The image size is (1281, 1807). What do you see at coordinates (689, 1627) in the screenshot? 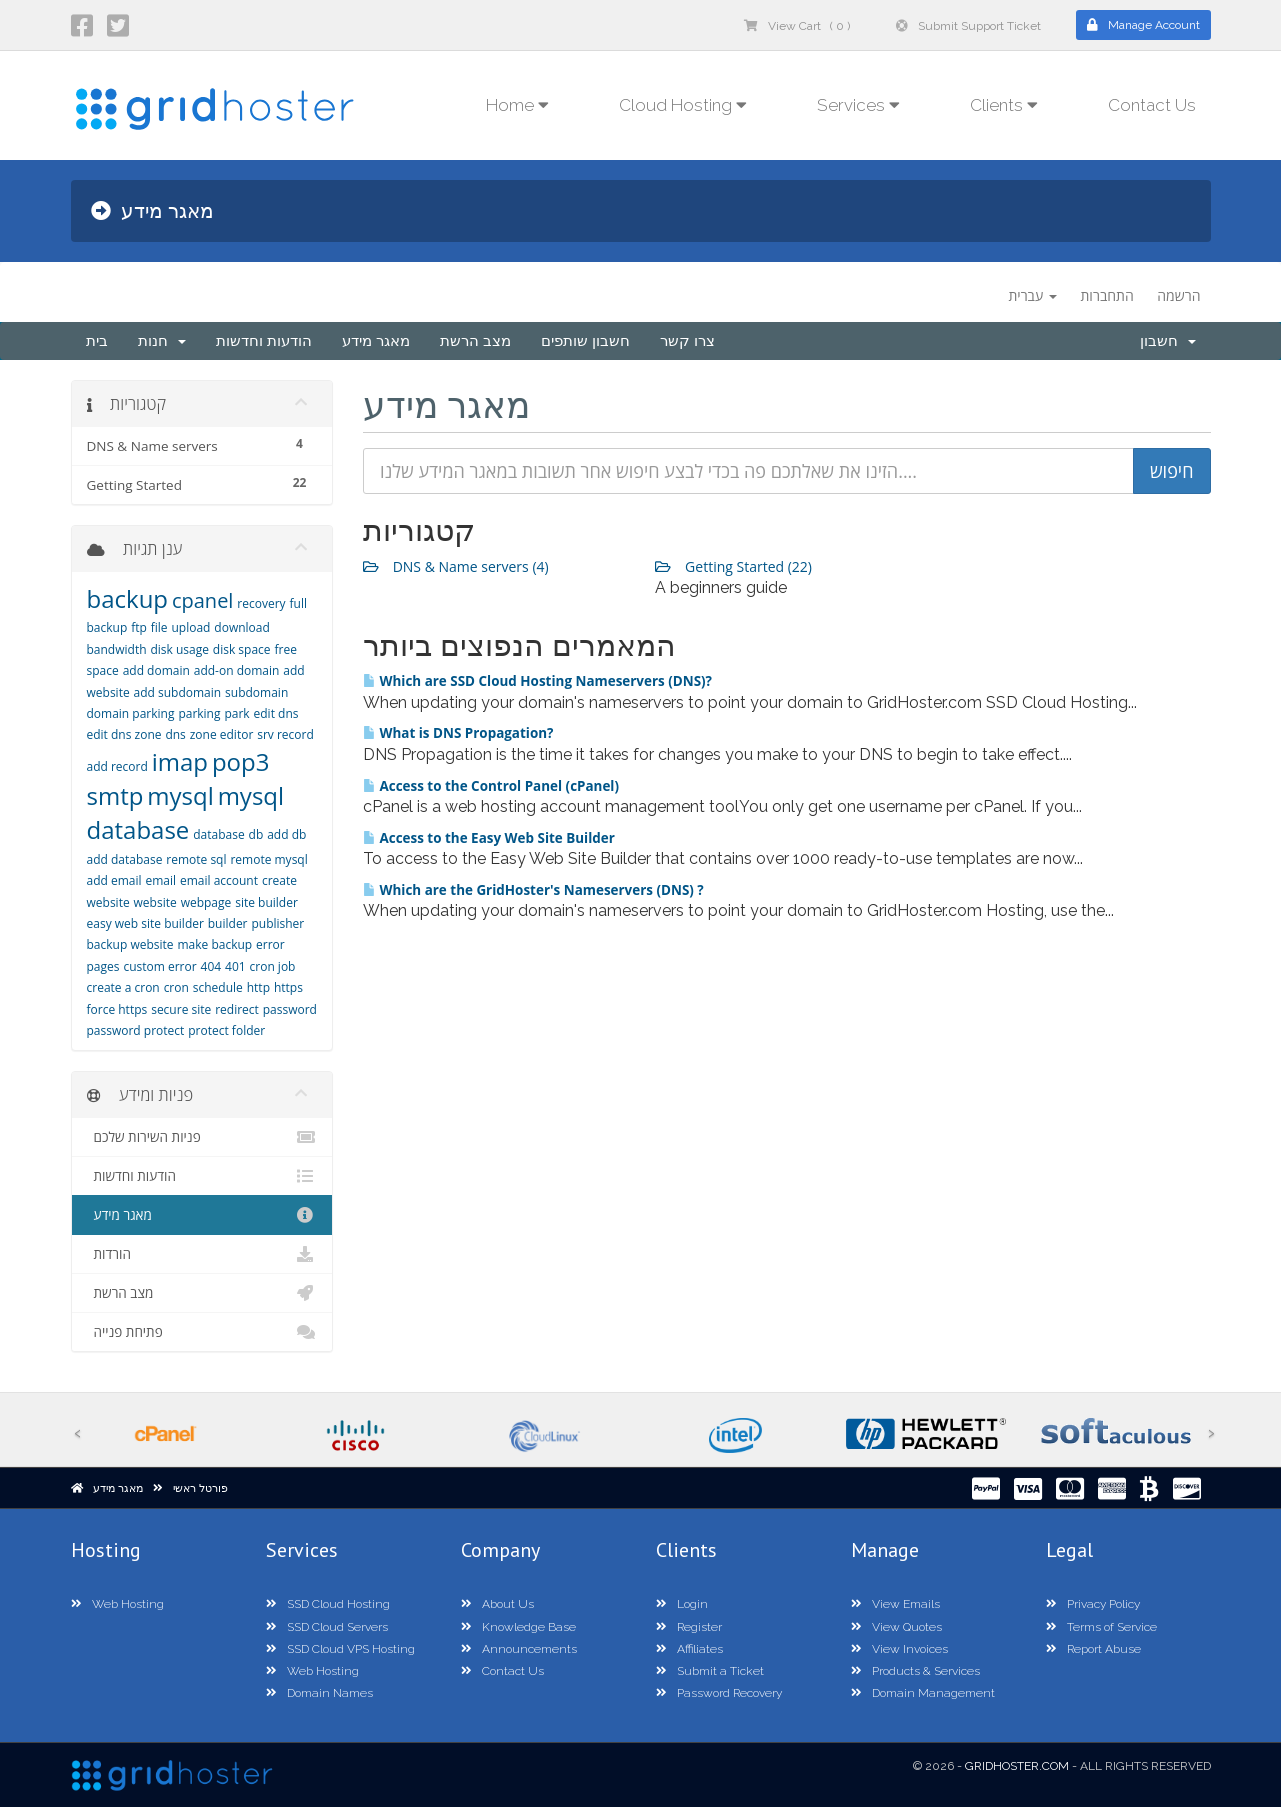
I see `Register` at bounding box center [689, 1627].